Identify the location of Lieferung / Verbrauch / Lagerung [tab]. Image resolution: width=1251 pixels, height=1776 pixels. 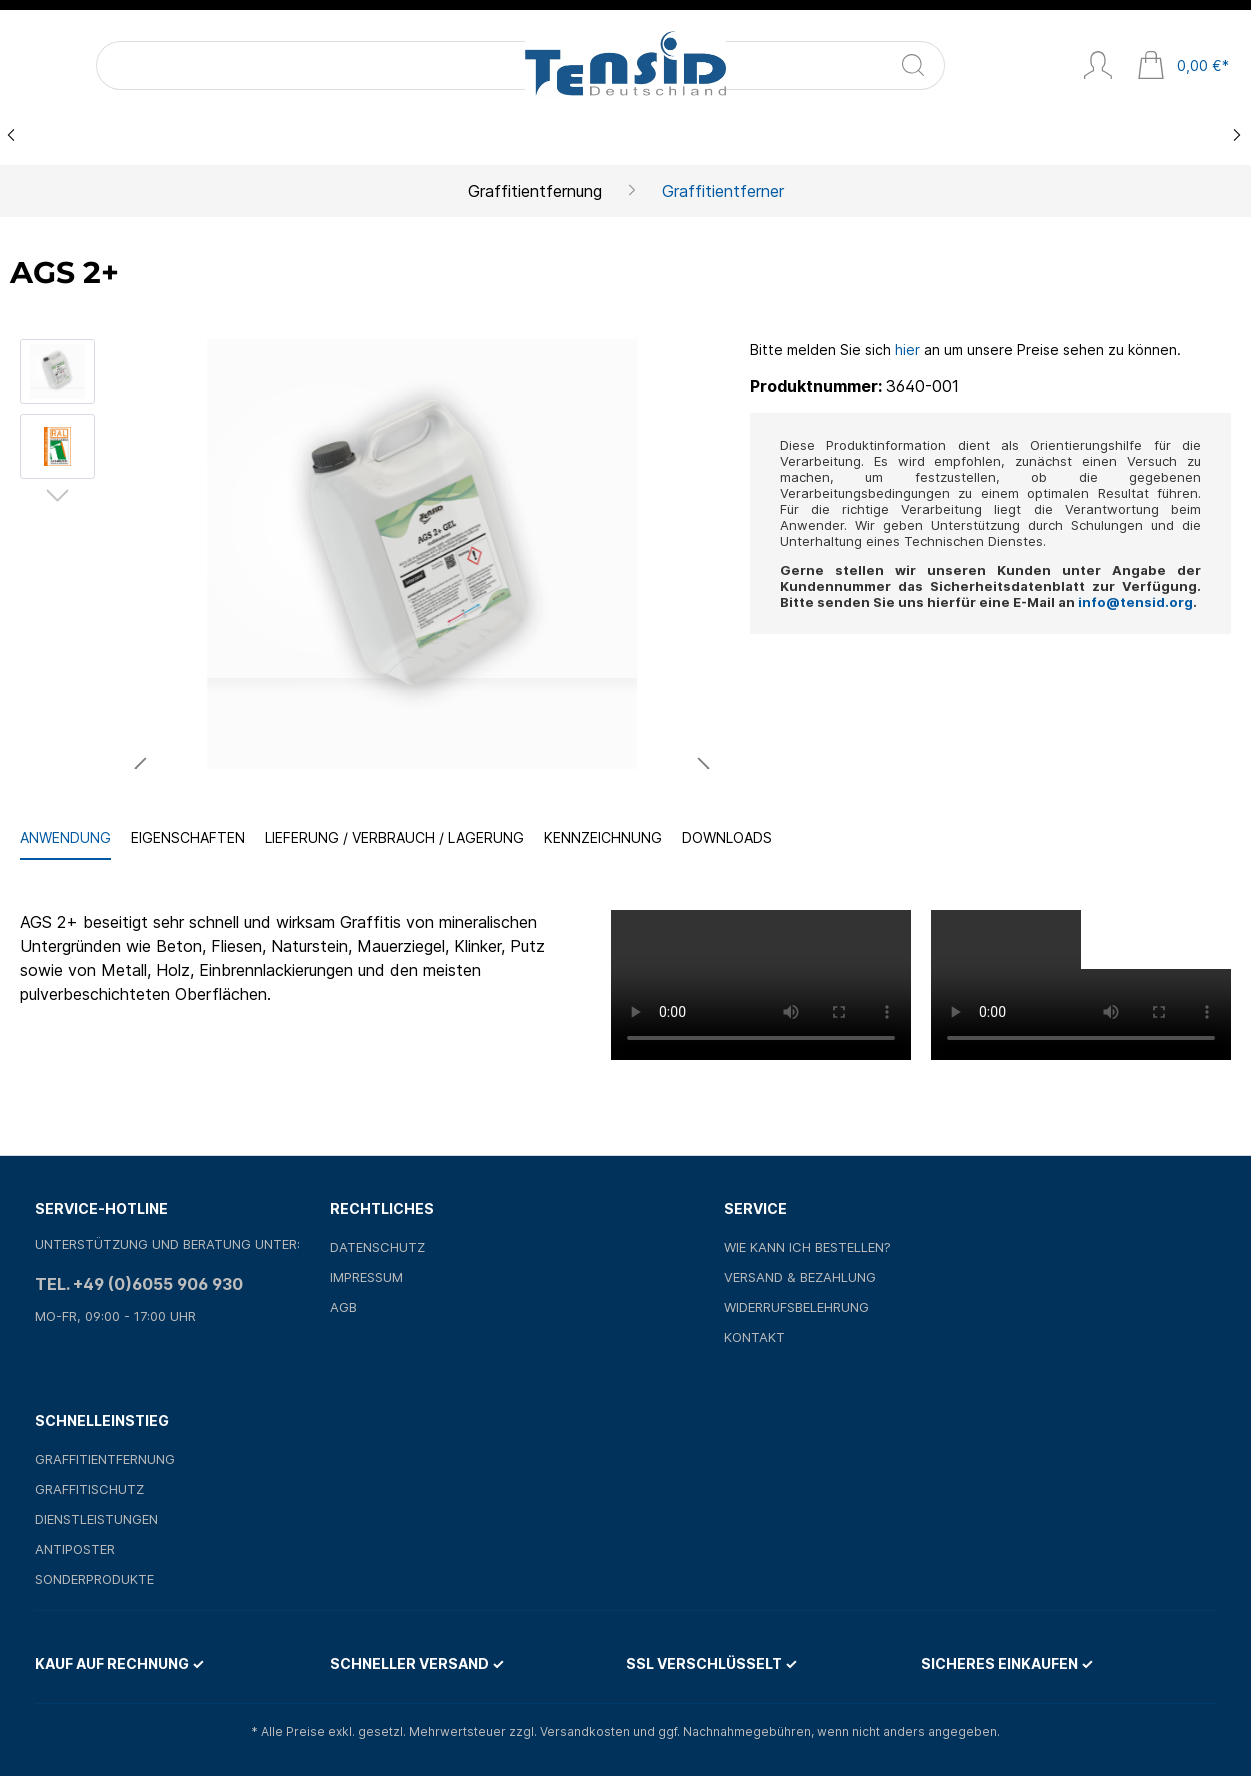
(394, 837).